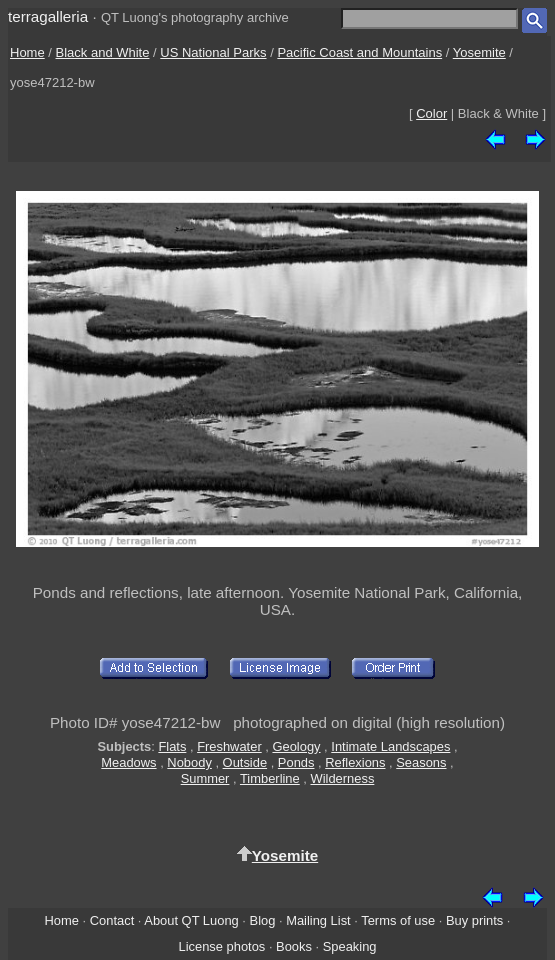 The image size is (555, 960). What do you see at coordinates (294, 946) in the screenshot?
I see `Books` at bounding box center [294, 946].